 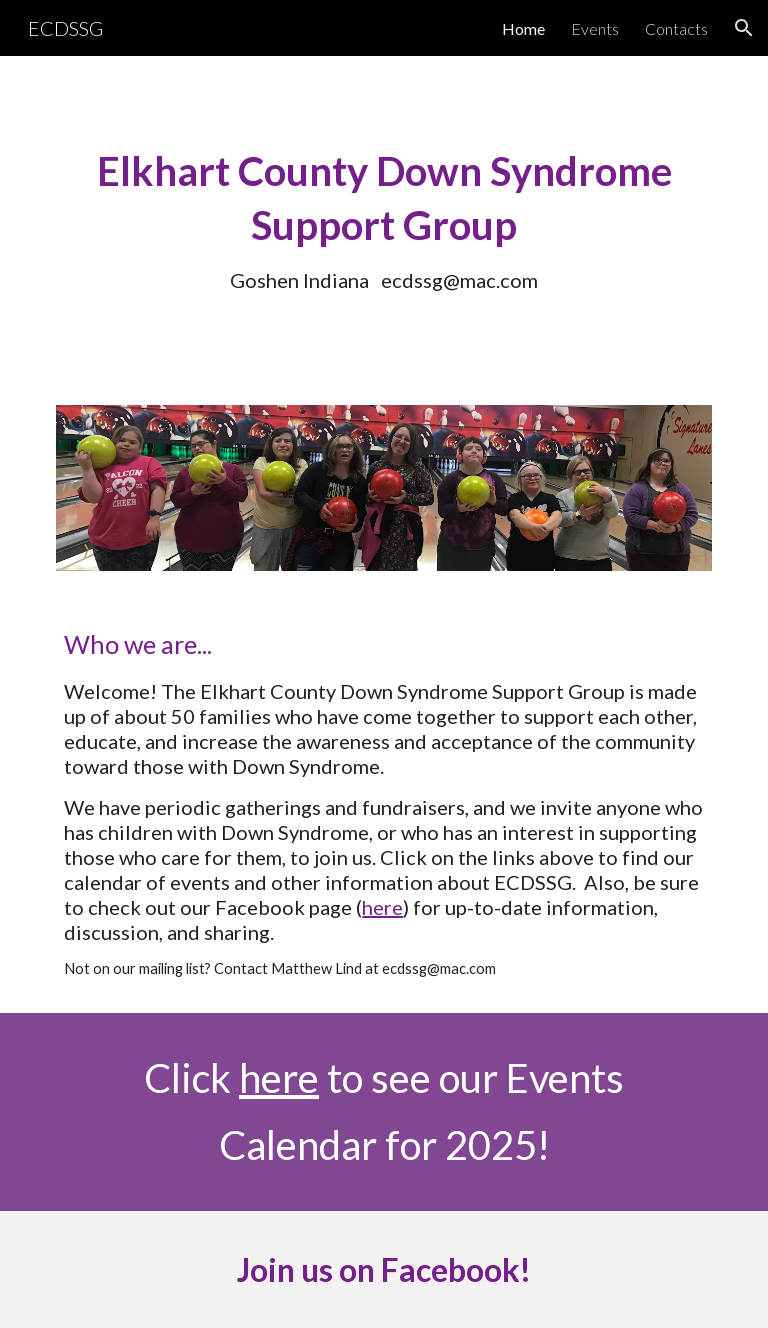 What do you see at coordinates (676, 28) in the screenshot?
I see `Contacts [link]` at bounding box center [676, 28].